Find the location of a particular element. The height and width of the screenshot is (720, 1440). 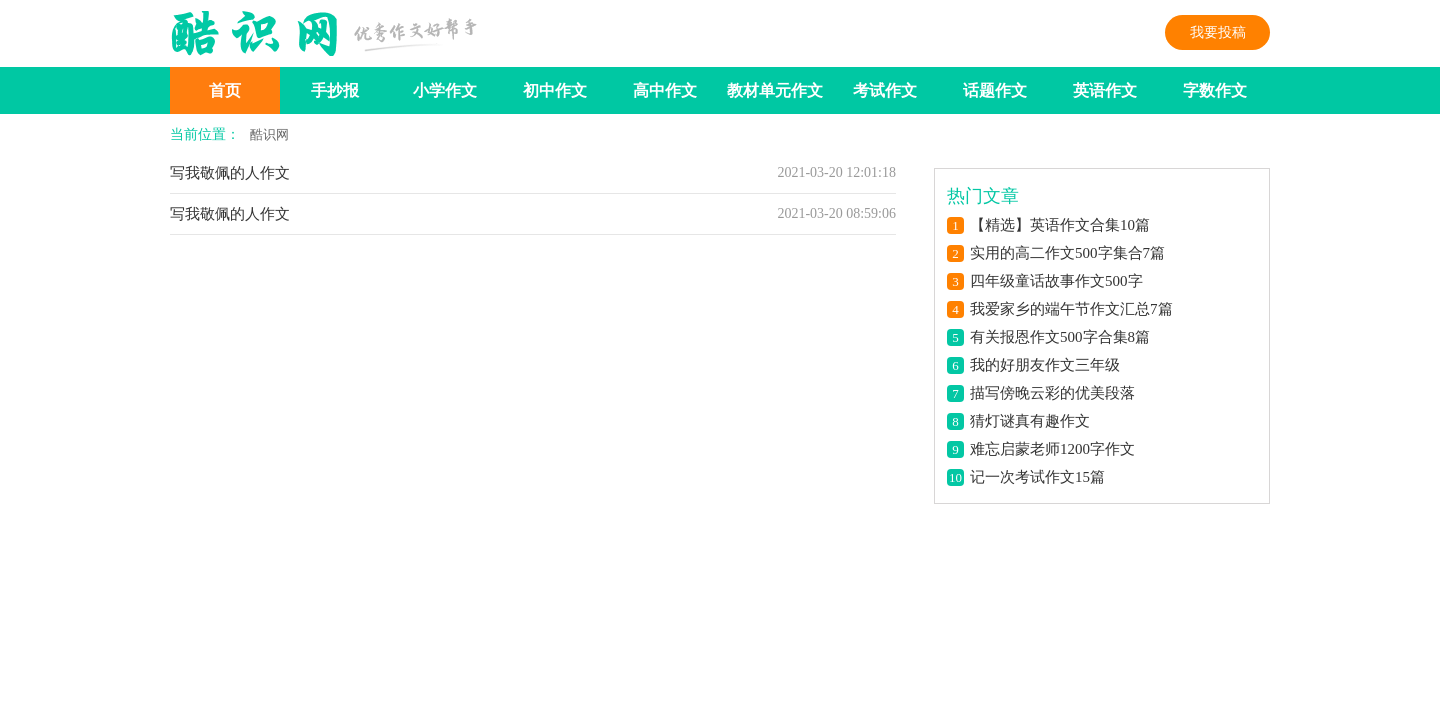

字数作文 is located at coordinates (1215, 90).